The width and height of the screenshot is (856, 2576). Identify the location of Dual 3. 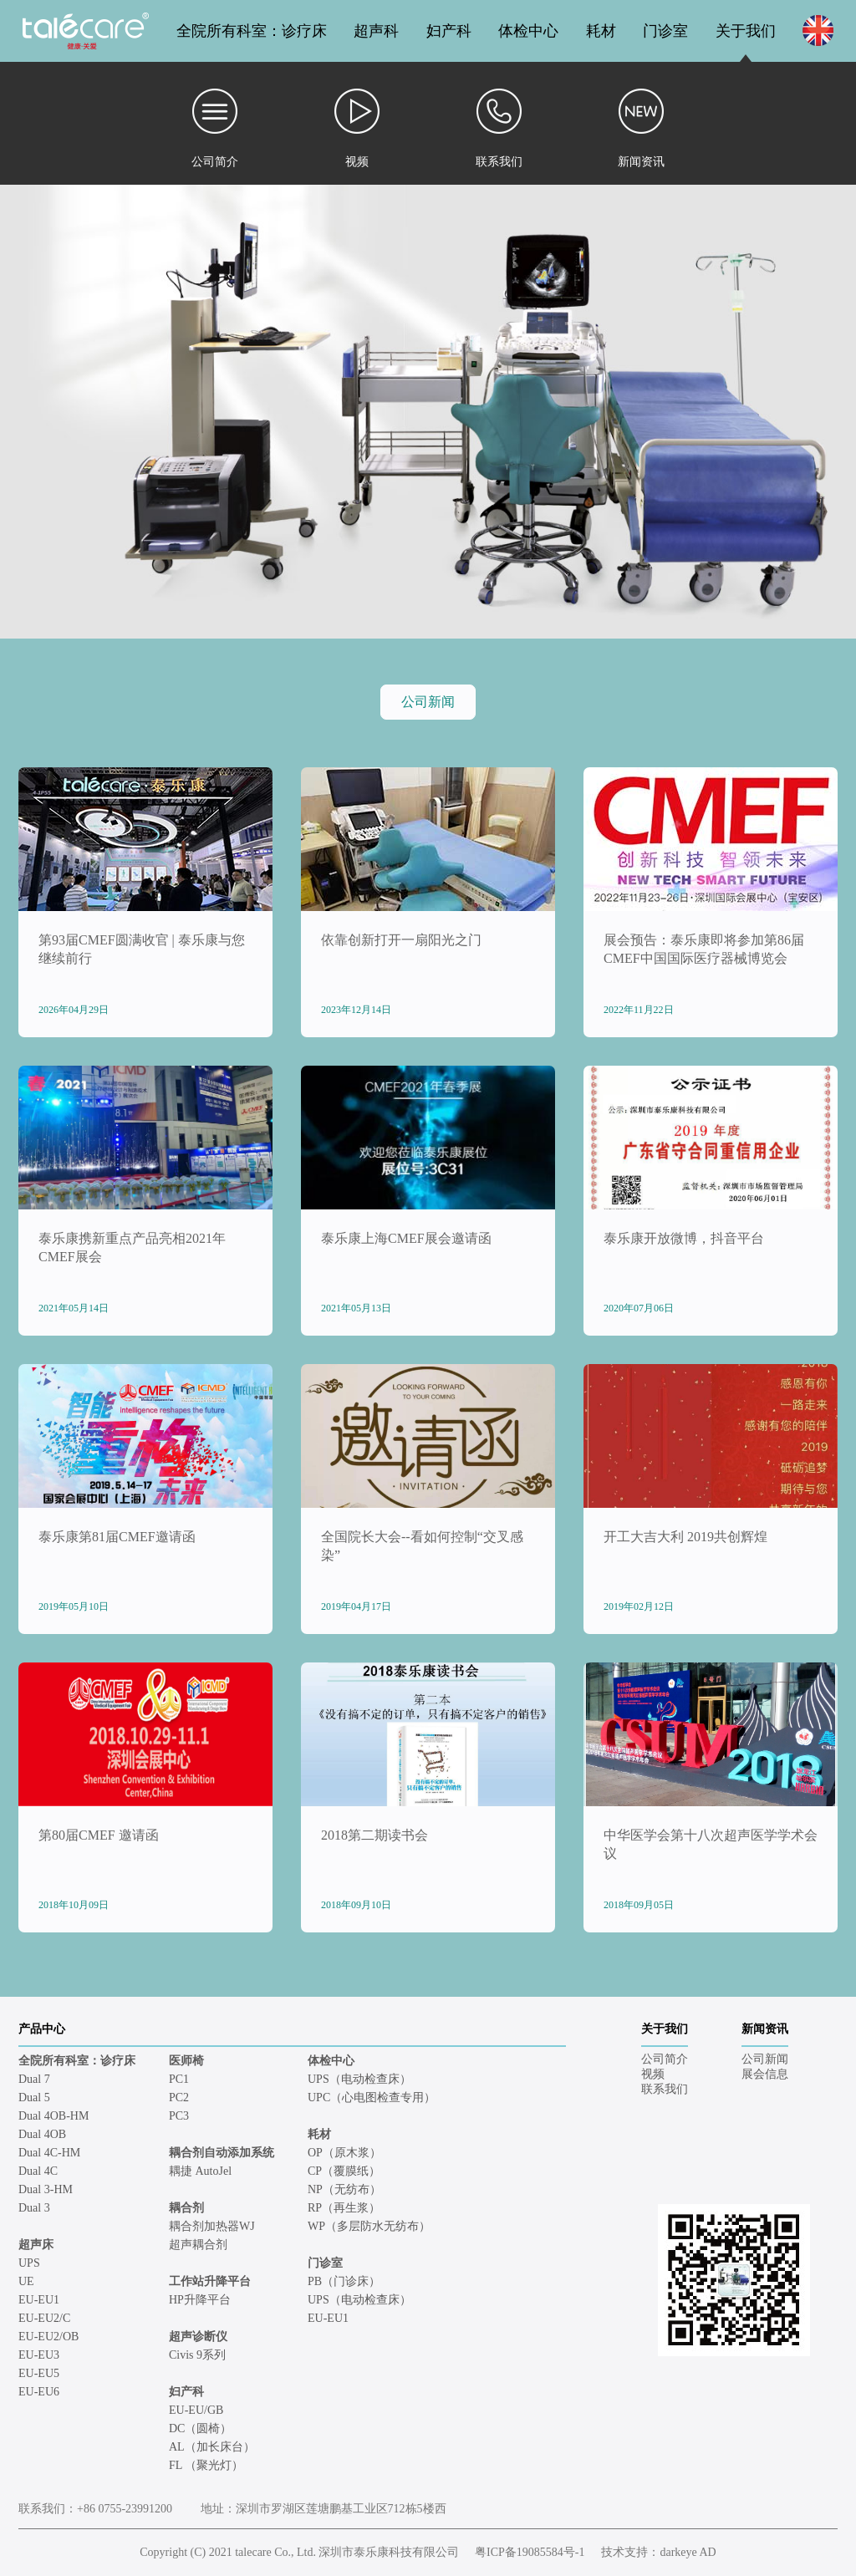
(34, 2208).